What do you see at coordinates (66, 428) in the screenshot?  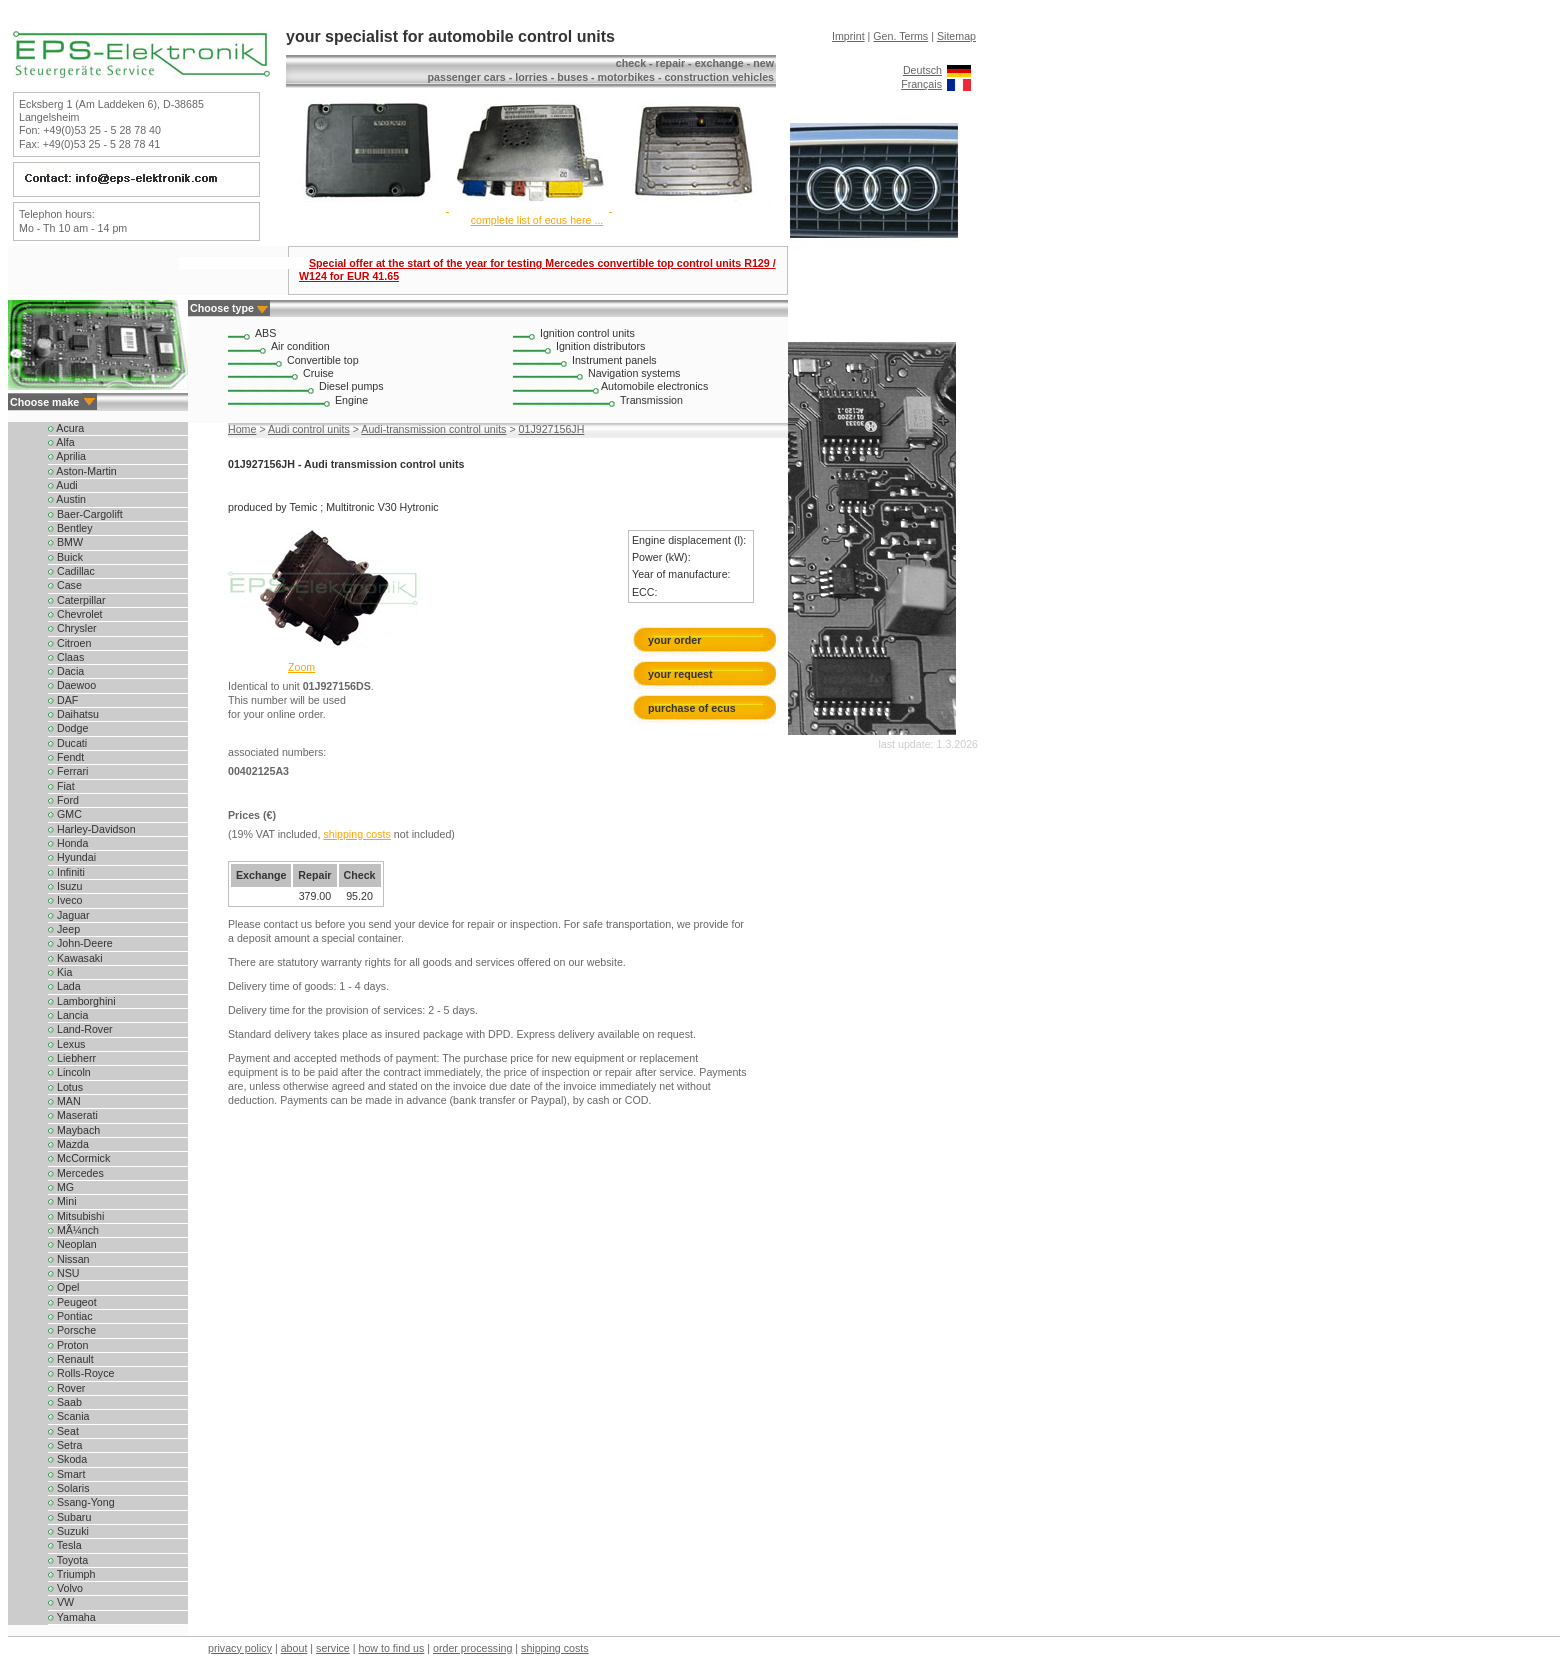 I see `Acura` at bounding box center [66, 428].